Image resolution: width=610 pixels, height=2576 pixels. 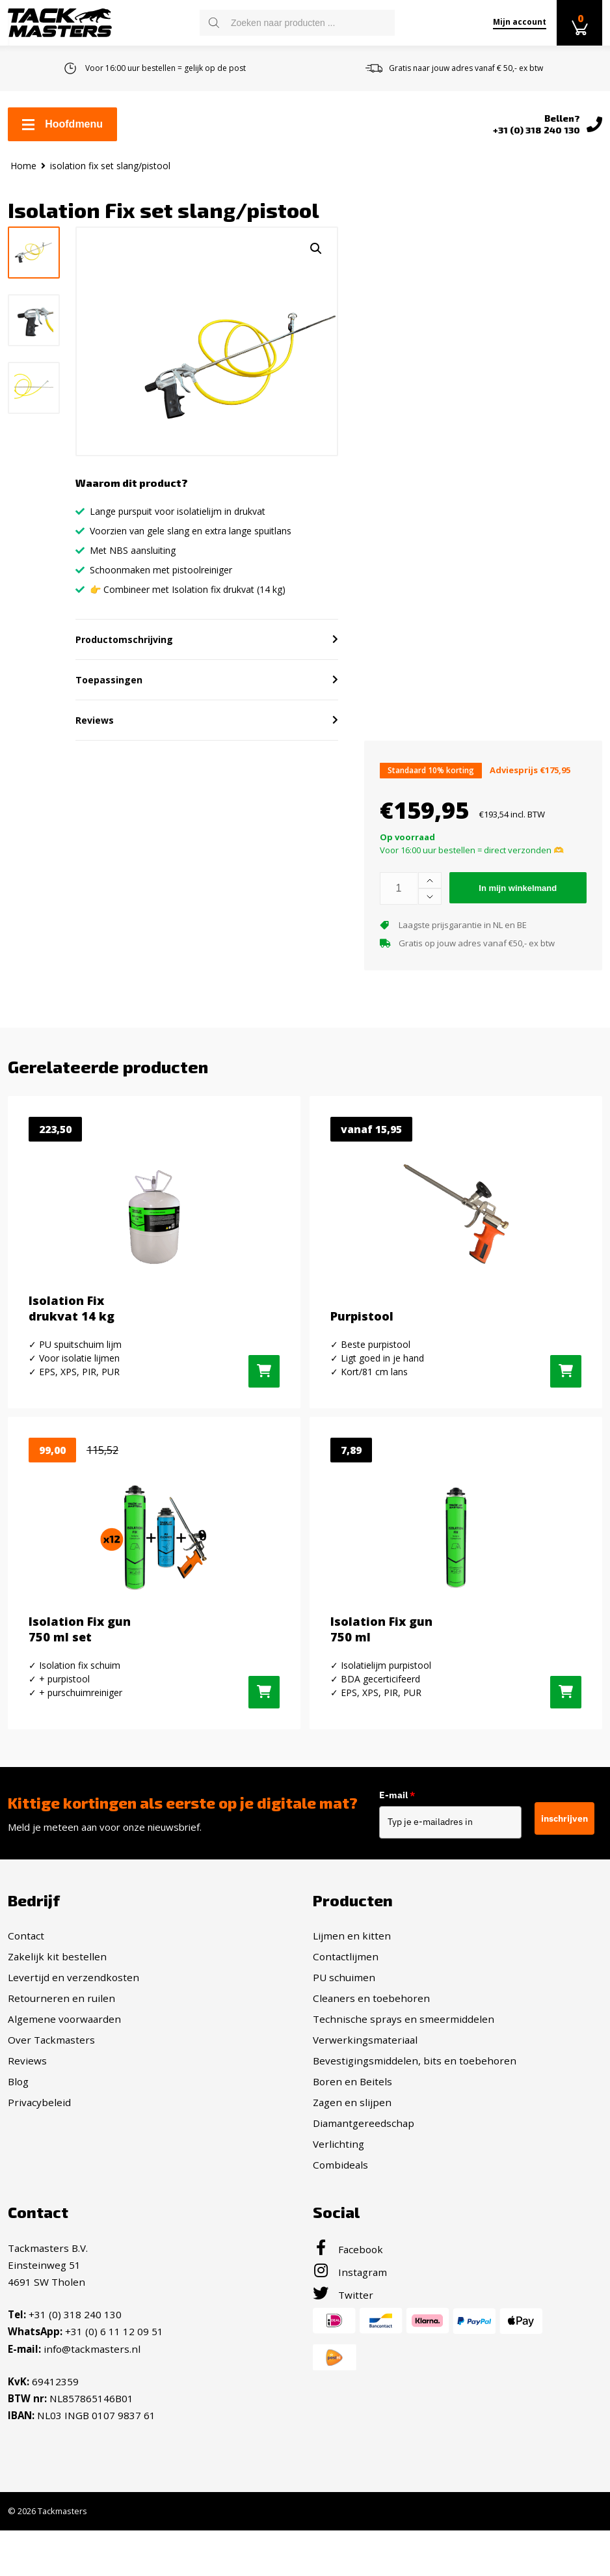 What do you see at coordinates (94, 766) in the screenshot?
I see `Reviews [button]` at bounding box center [94, 766].